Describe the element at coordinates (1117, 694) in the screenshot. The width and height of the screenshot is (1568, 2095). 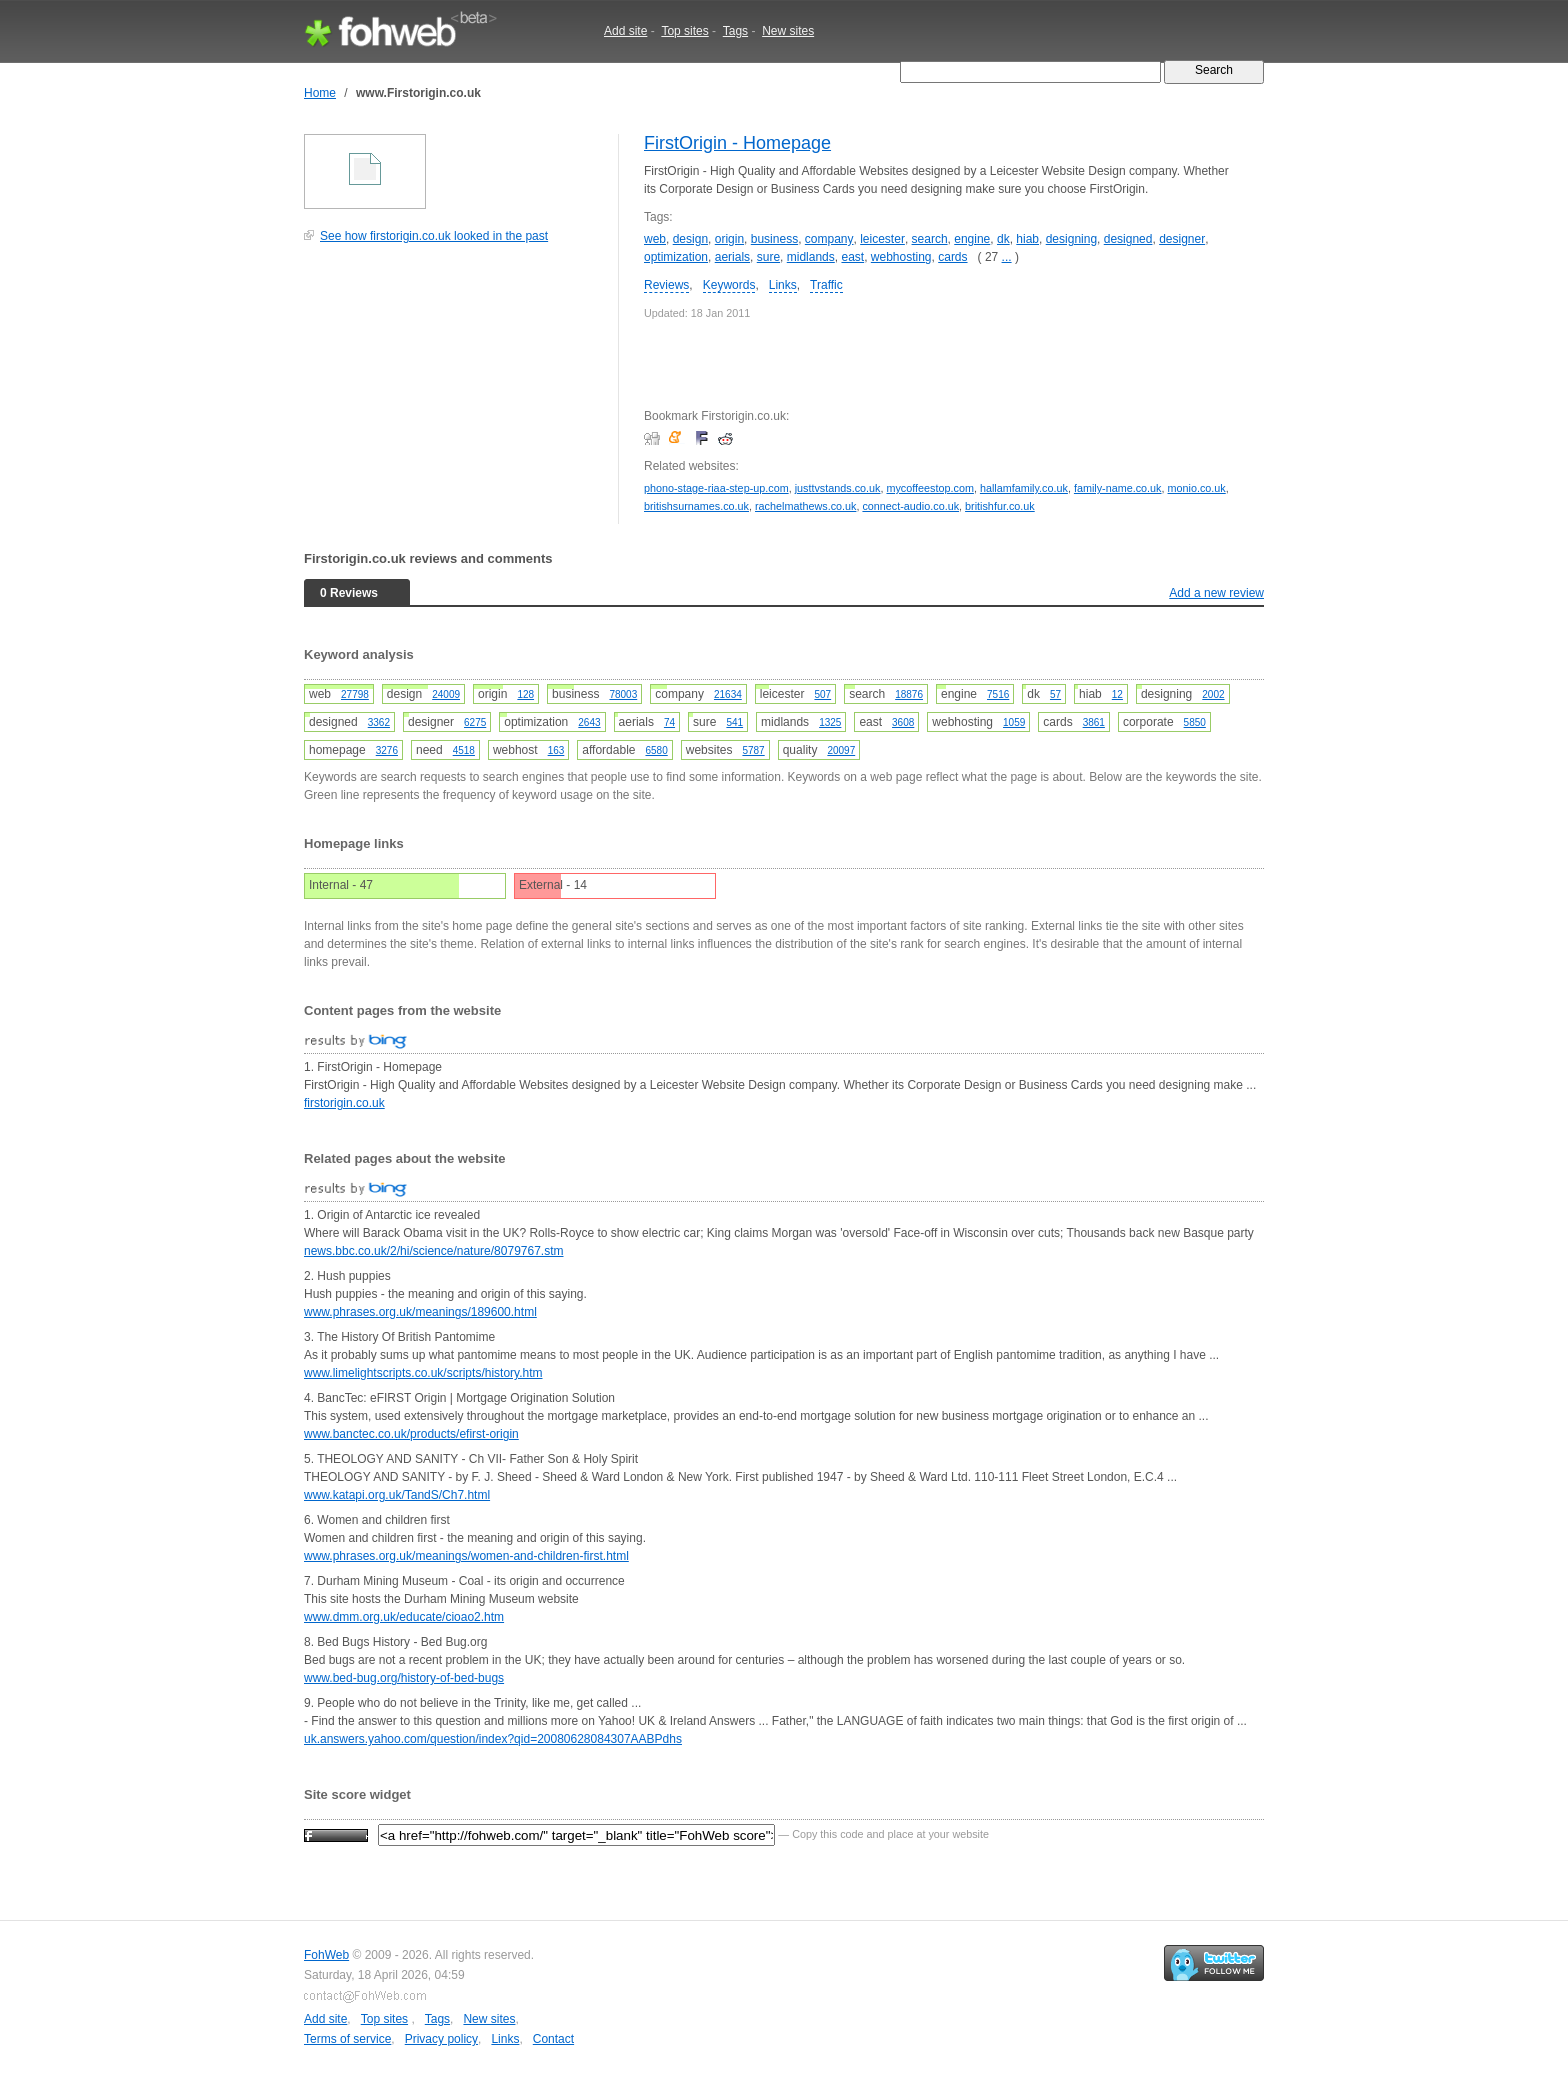
I see `12` at that location.